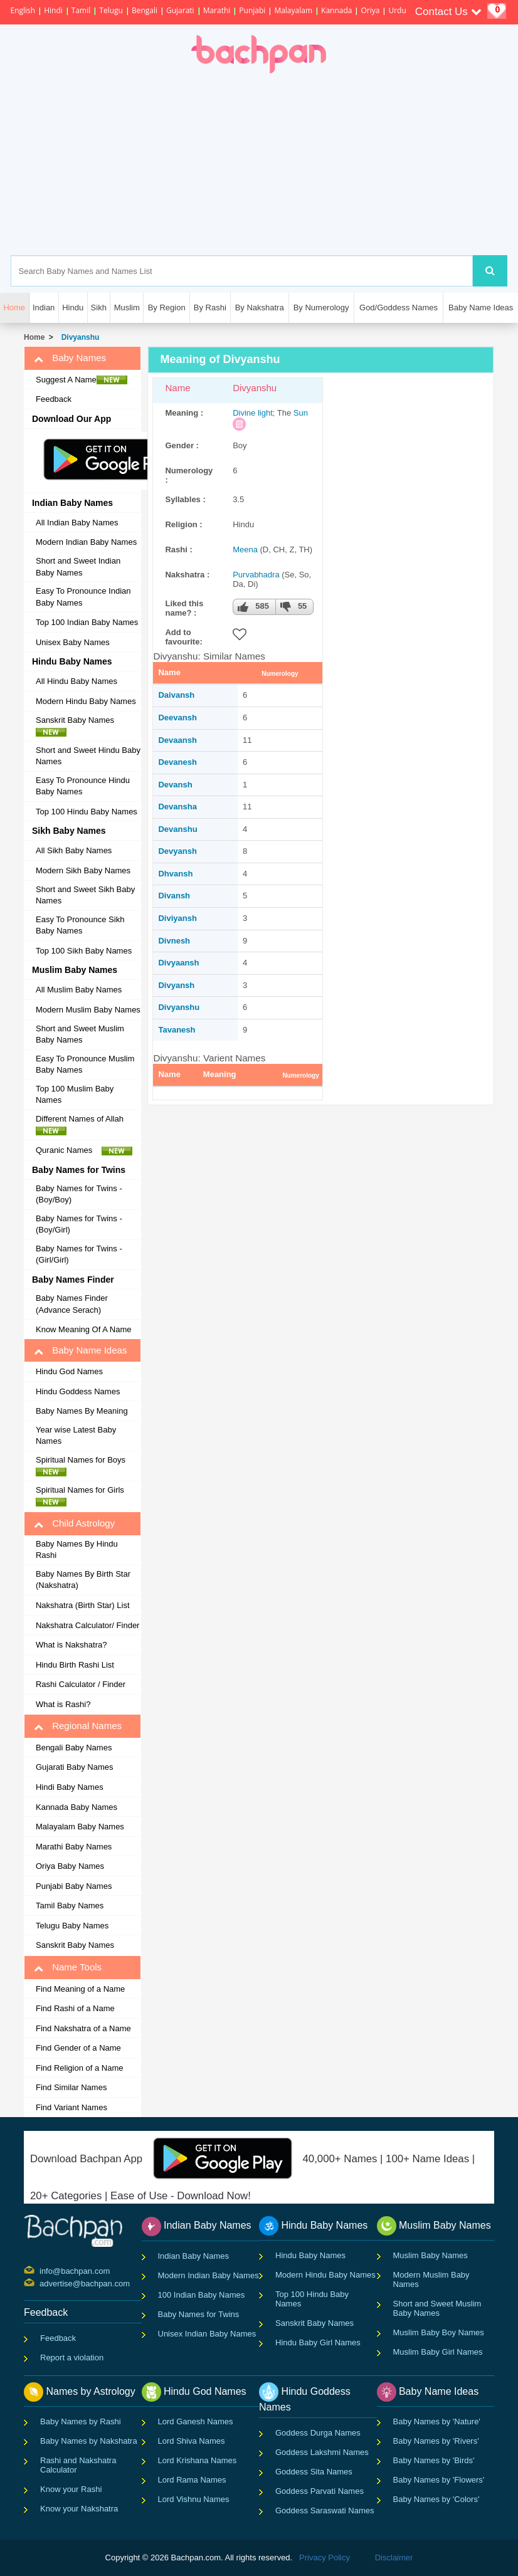 This screenshot has height=2576, width=518. What do you see at coordinates (71, 2107) in the screenshot?
I see `Find Variant Names` at bounding box center [71, 2107].